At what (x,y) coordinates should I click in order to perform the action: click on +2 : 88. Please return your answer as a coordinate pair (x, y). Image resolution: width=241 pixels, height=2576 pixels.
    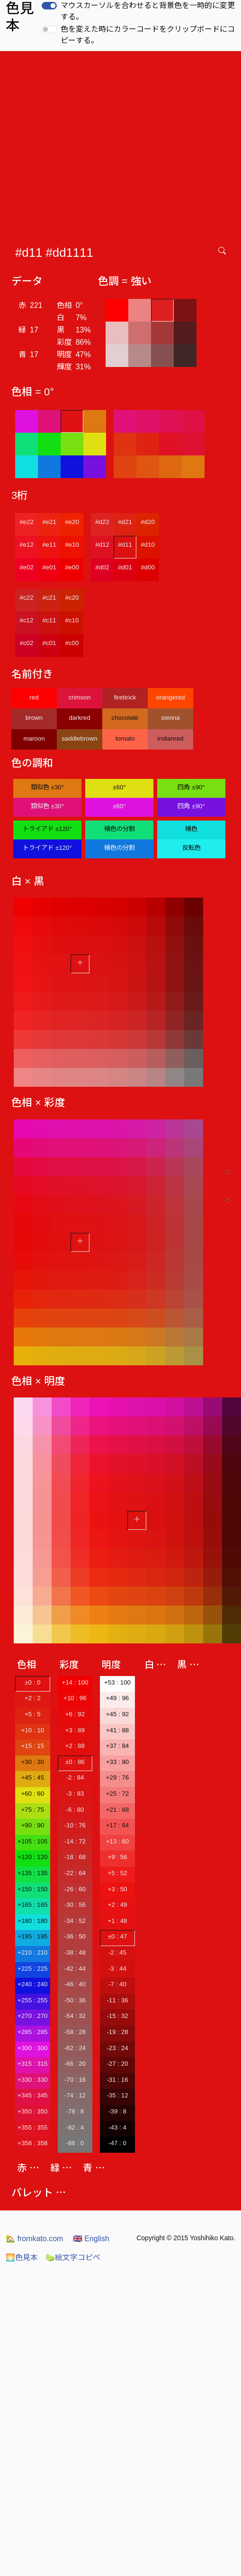
    Looking at the image, I should click on (75, 1745).